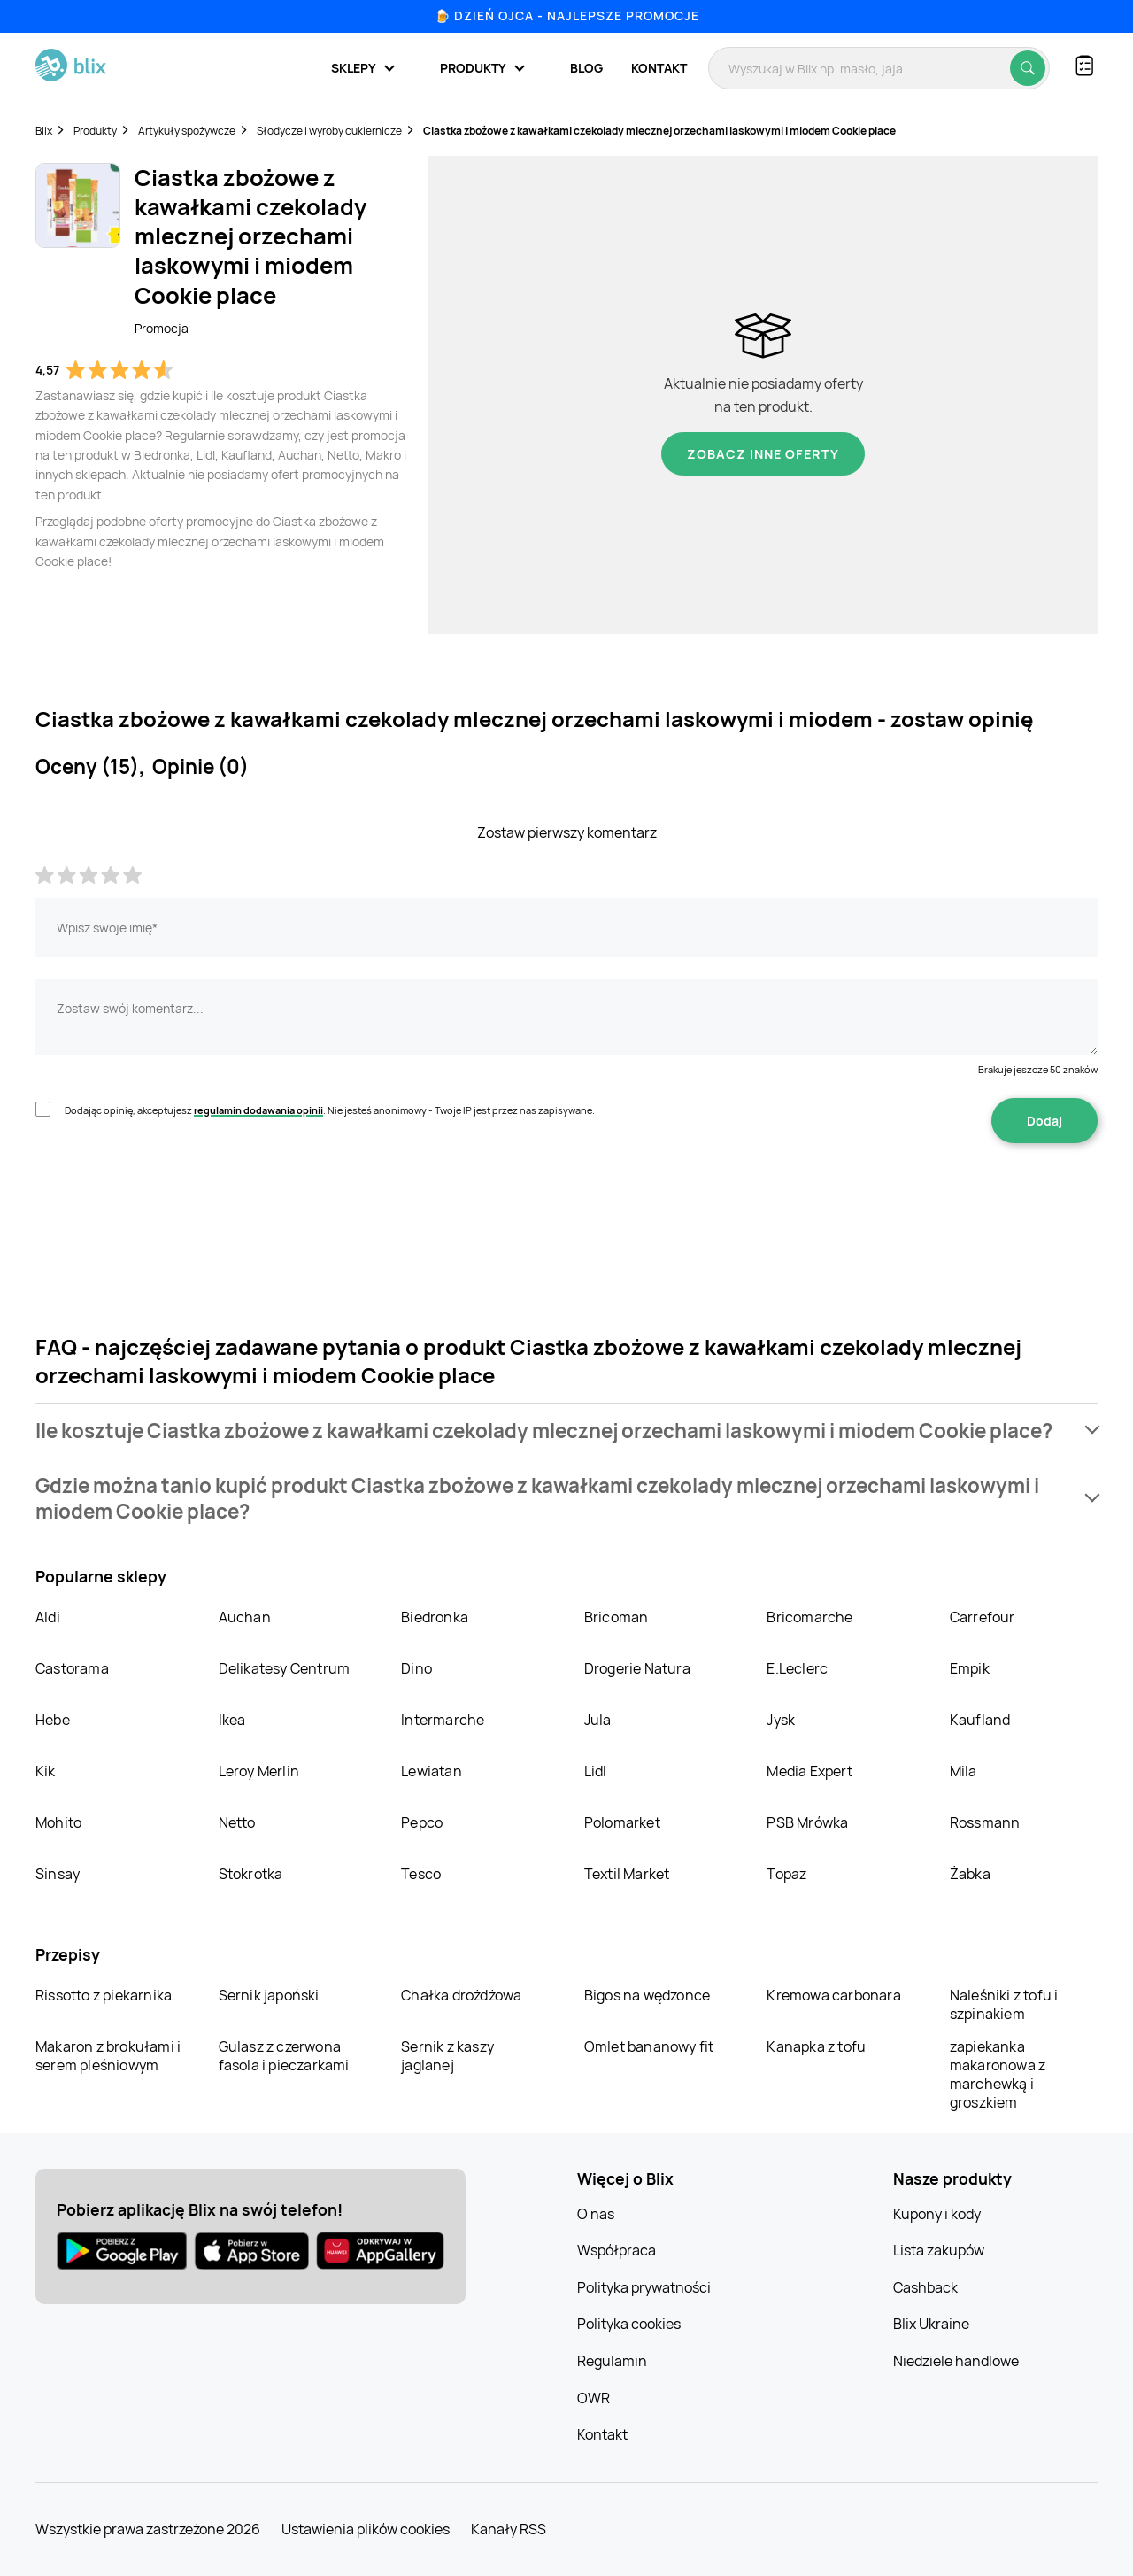 This screenshot has height=2576, width=1133. I want to click on [presentation], so click(169, 1199).